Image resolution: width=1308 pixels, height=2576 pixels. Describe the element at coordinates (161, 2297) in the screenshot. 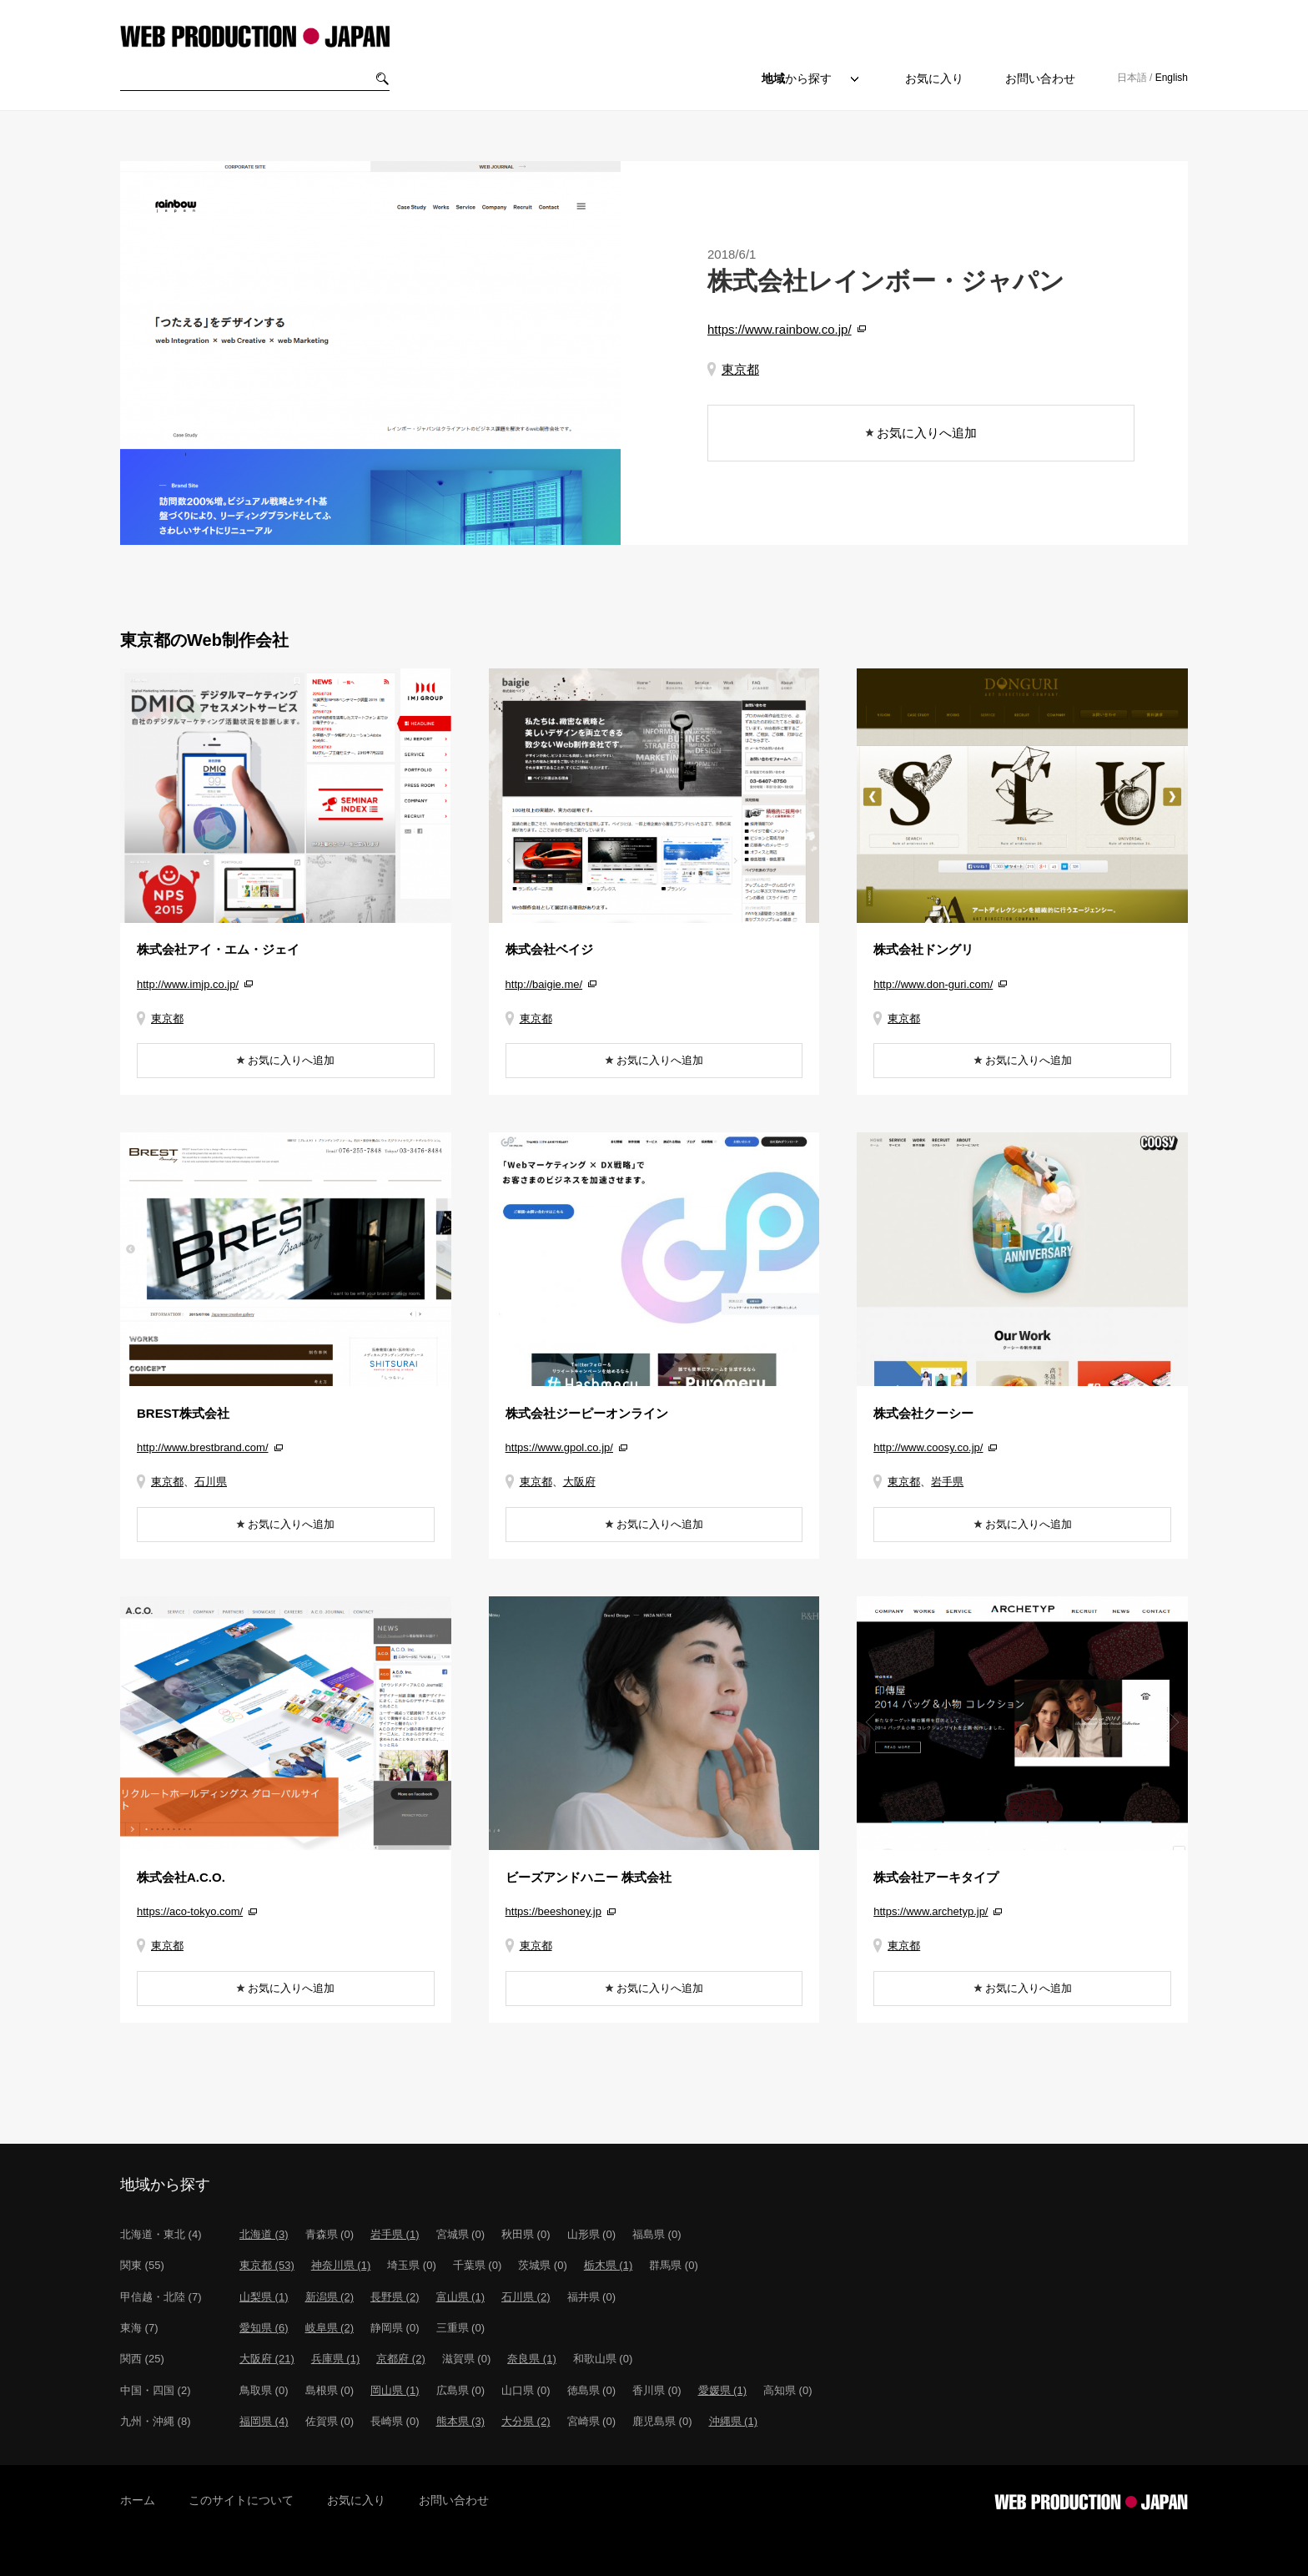

I see `甲信越・北陸 (7)` at that location.